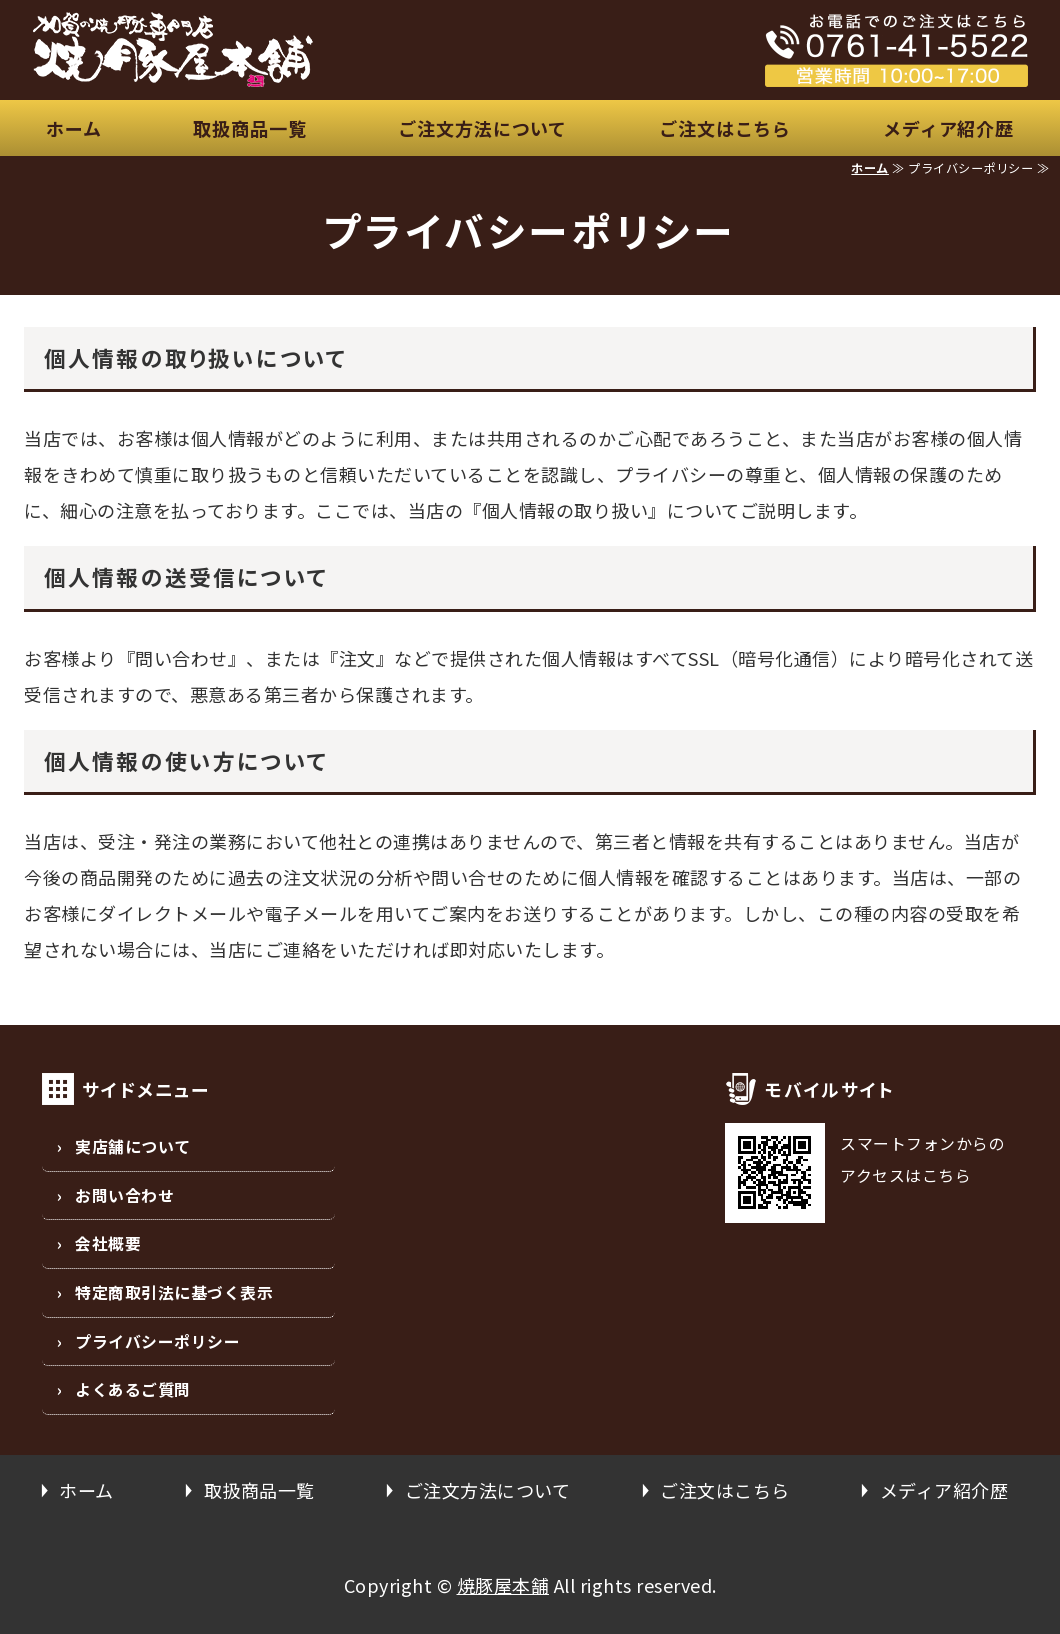 Image resolution: width=1060 pixels, height=1634 pixels. What do you see at coordinates (124, 1195) in the screenshot?
I see `お問い合わせ` at bounding box center [124, 1195].